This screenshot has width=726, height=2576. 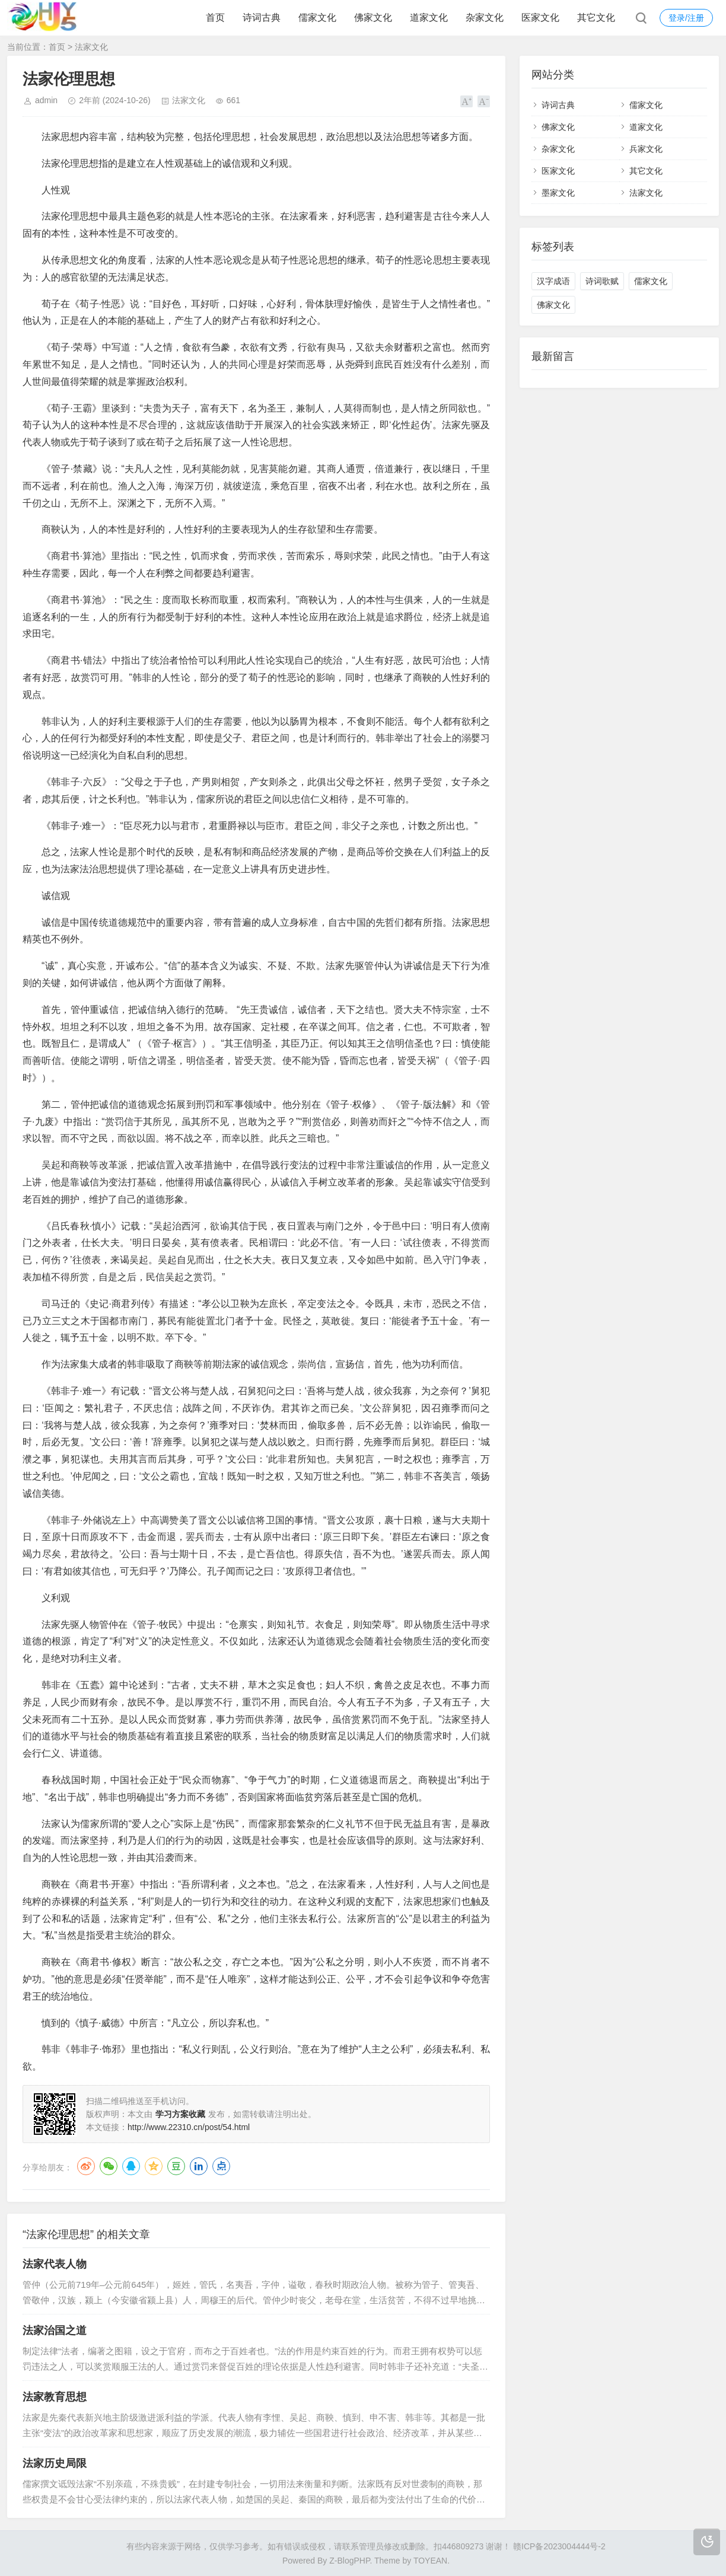 I want to click on 法家文化, so click(x=91, y=47).